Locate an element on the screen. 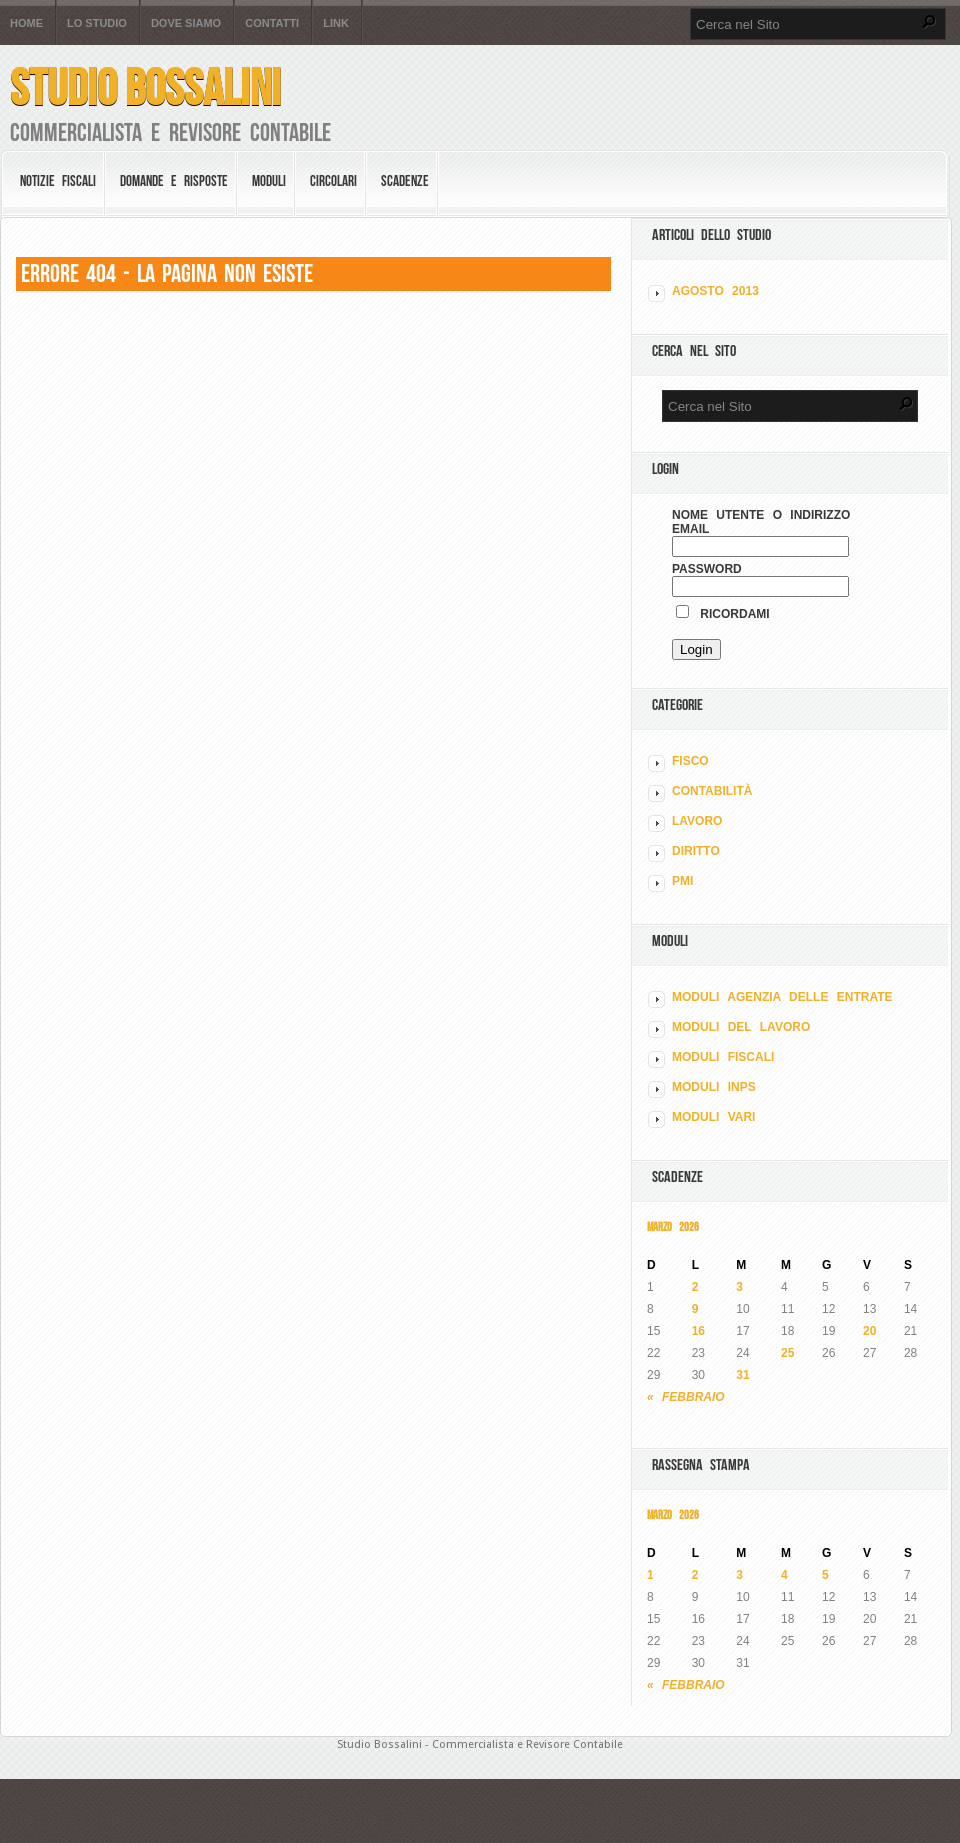  LAVORO is located at coordinates (697, 821).